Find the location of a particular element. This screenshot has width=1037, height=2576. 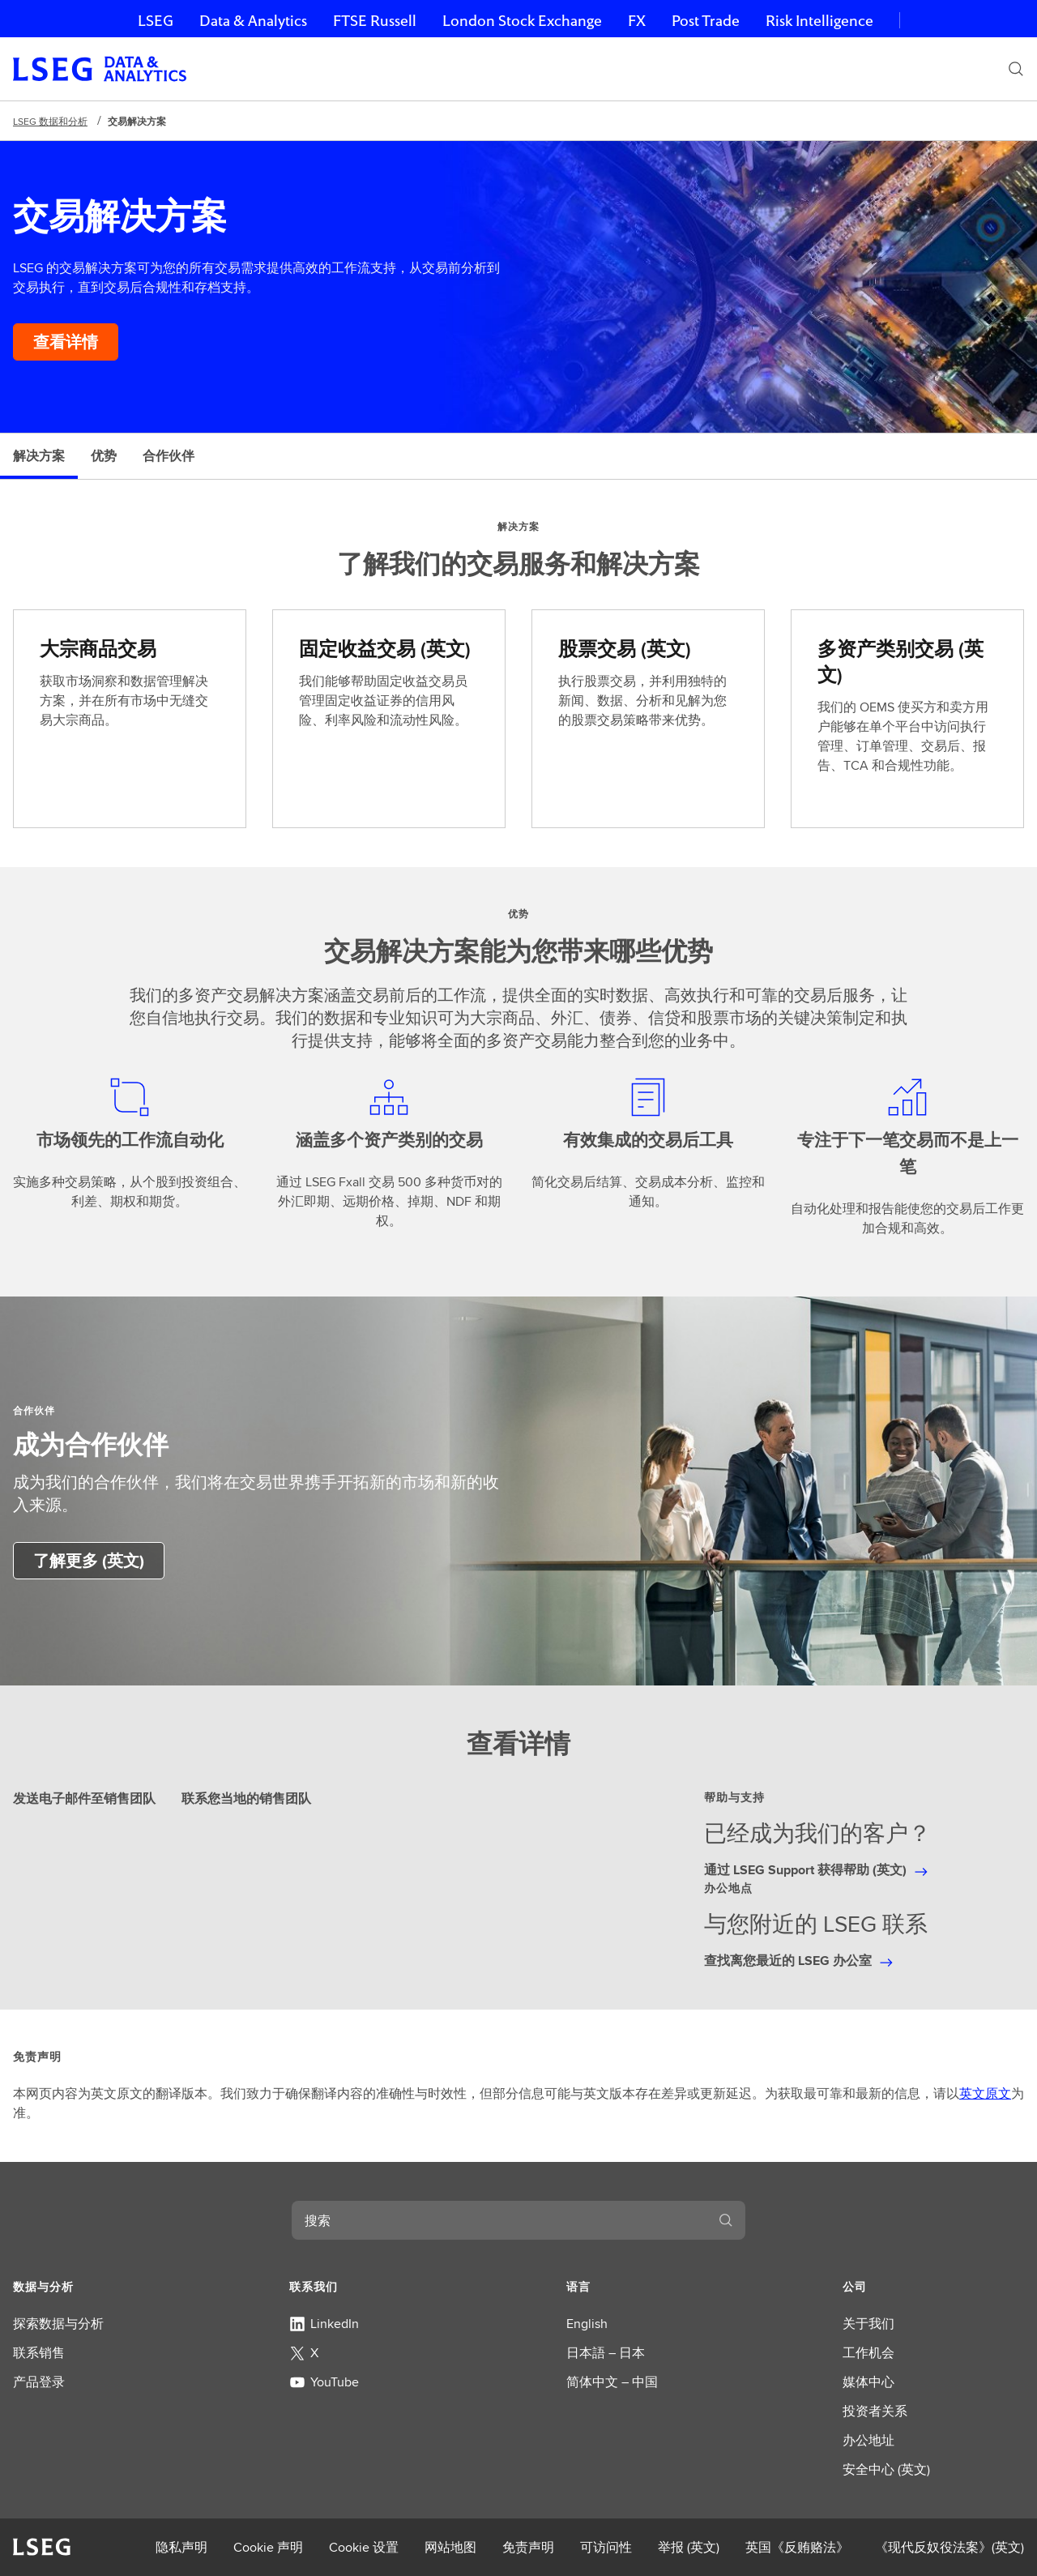

Cookie 设置 is located at coordinates (364, 2547).